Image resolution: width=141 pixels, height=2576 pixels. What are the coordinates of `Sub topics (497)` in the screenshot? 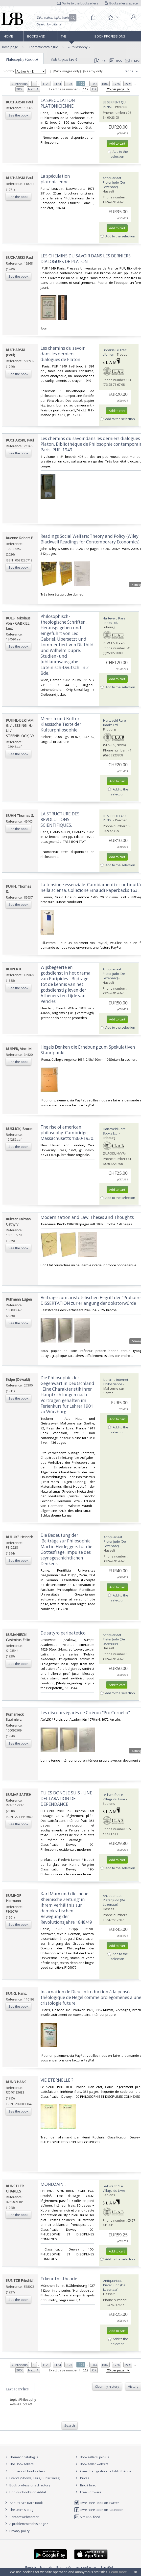 It's located at (64, 59).